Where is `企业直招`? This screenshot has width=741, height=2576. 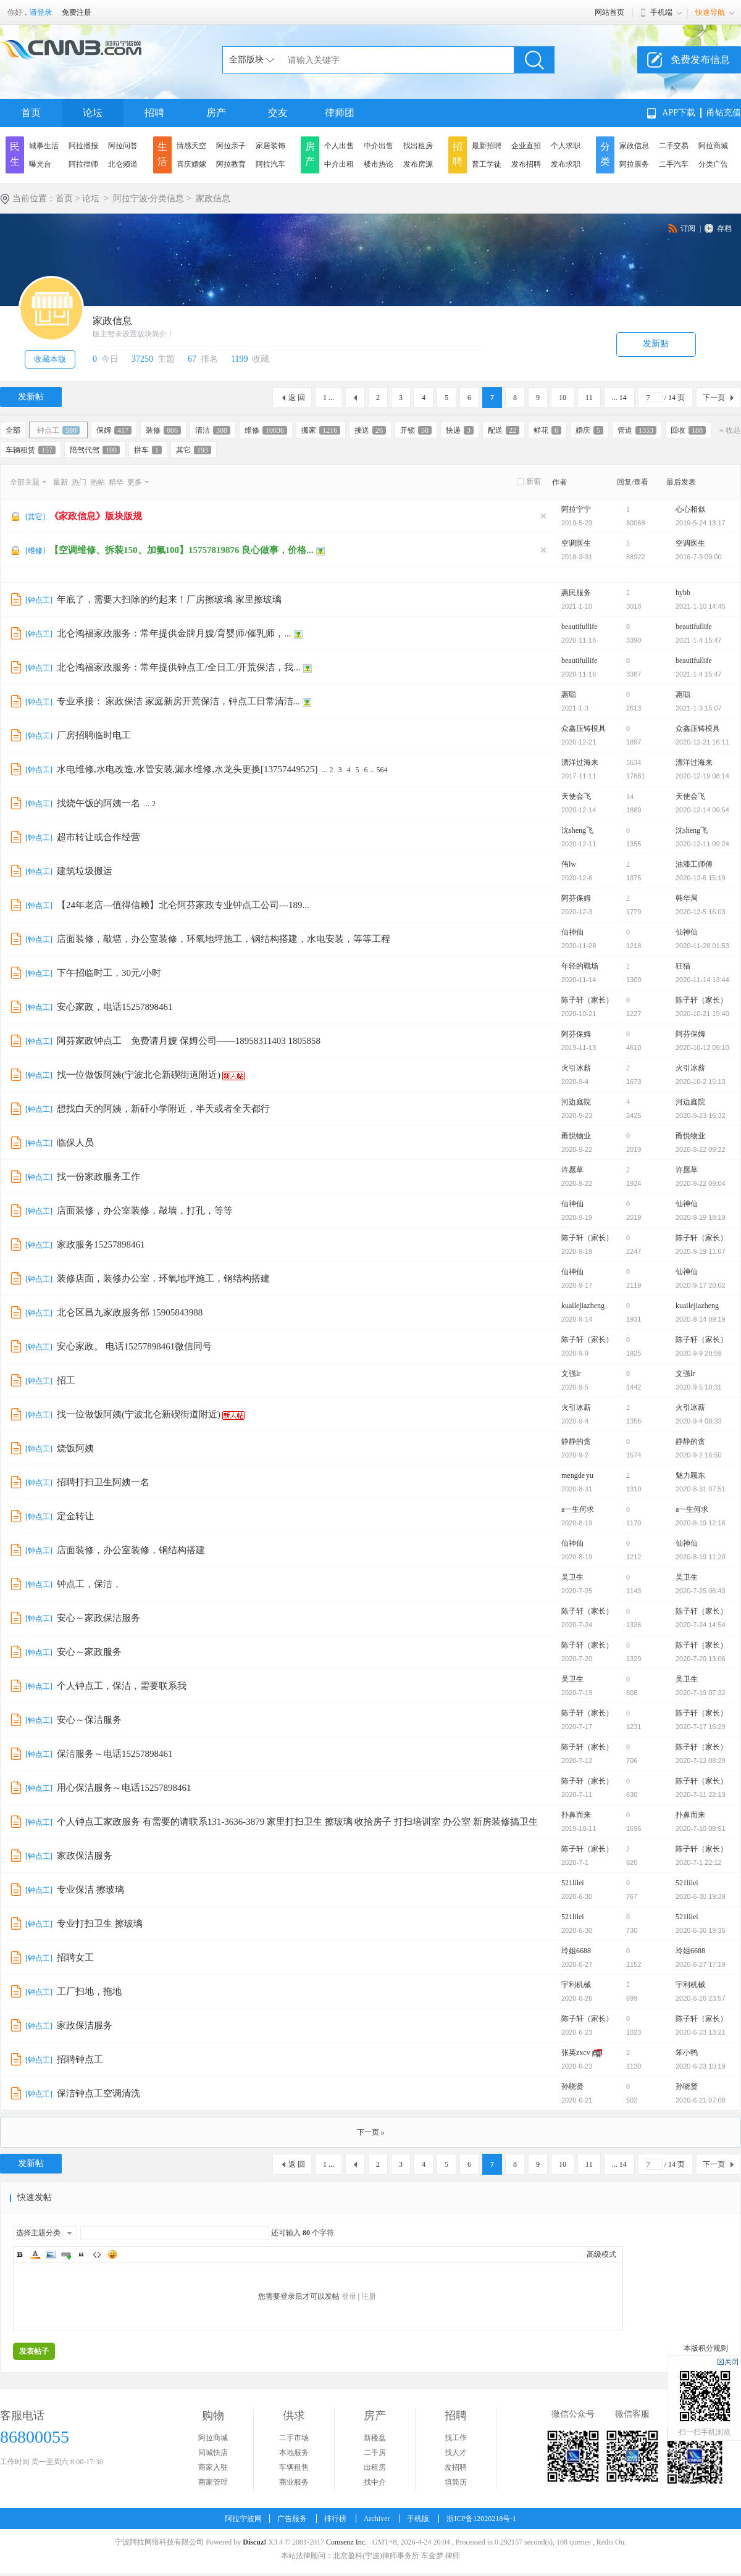 企业直招 is located at coordinates (526, 145).